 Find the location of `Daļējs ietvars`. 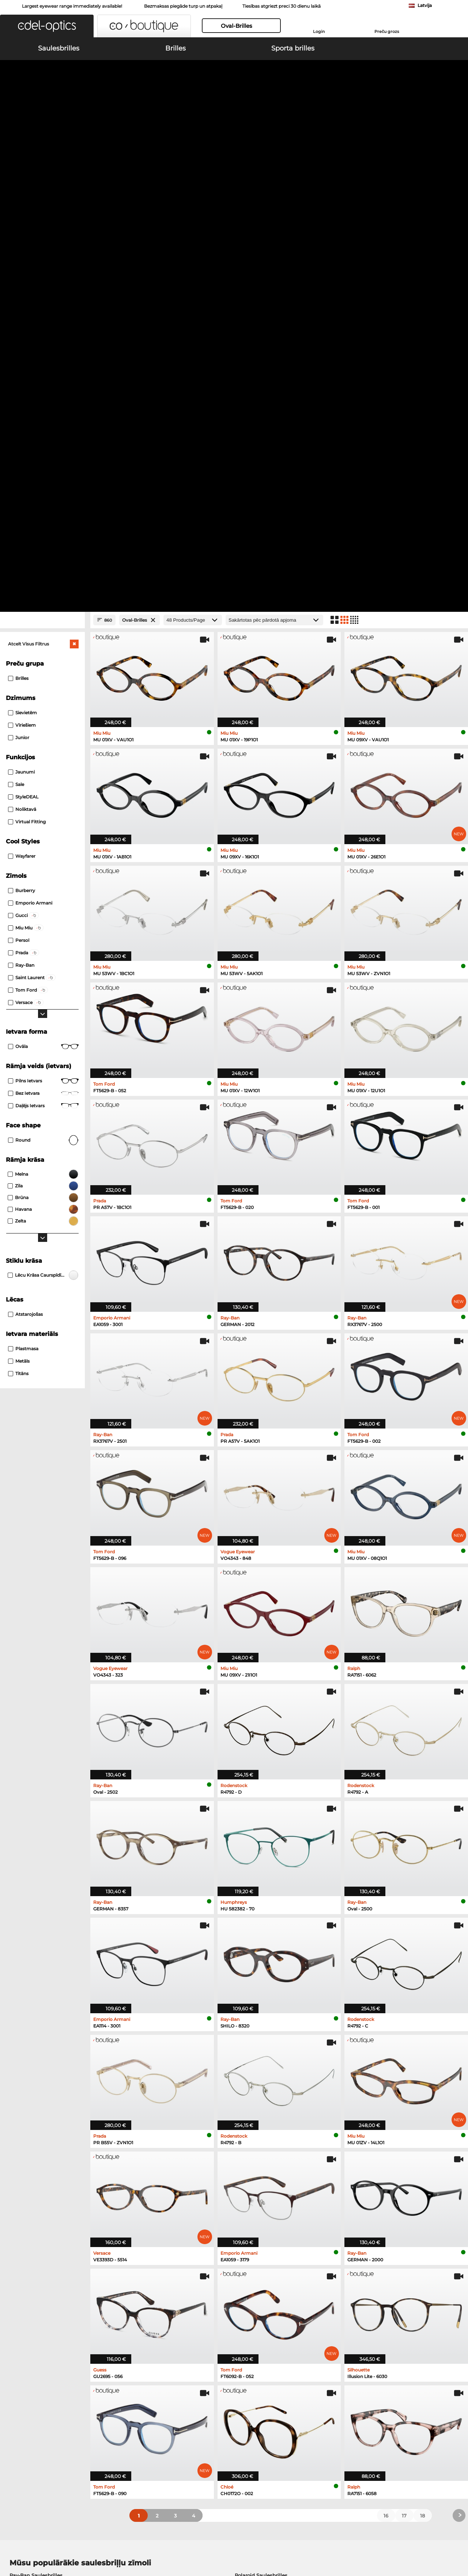

Daļējs ietvars is located at coordinates (43, 643).